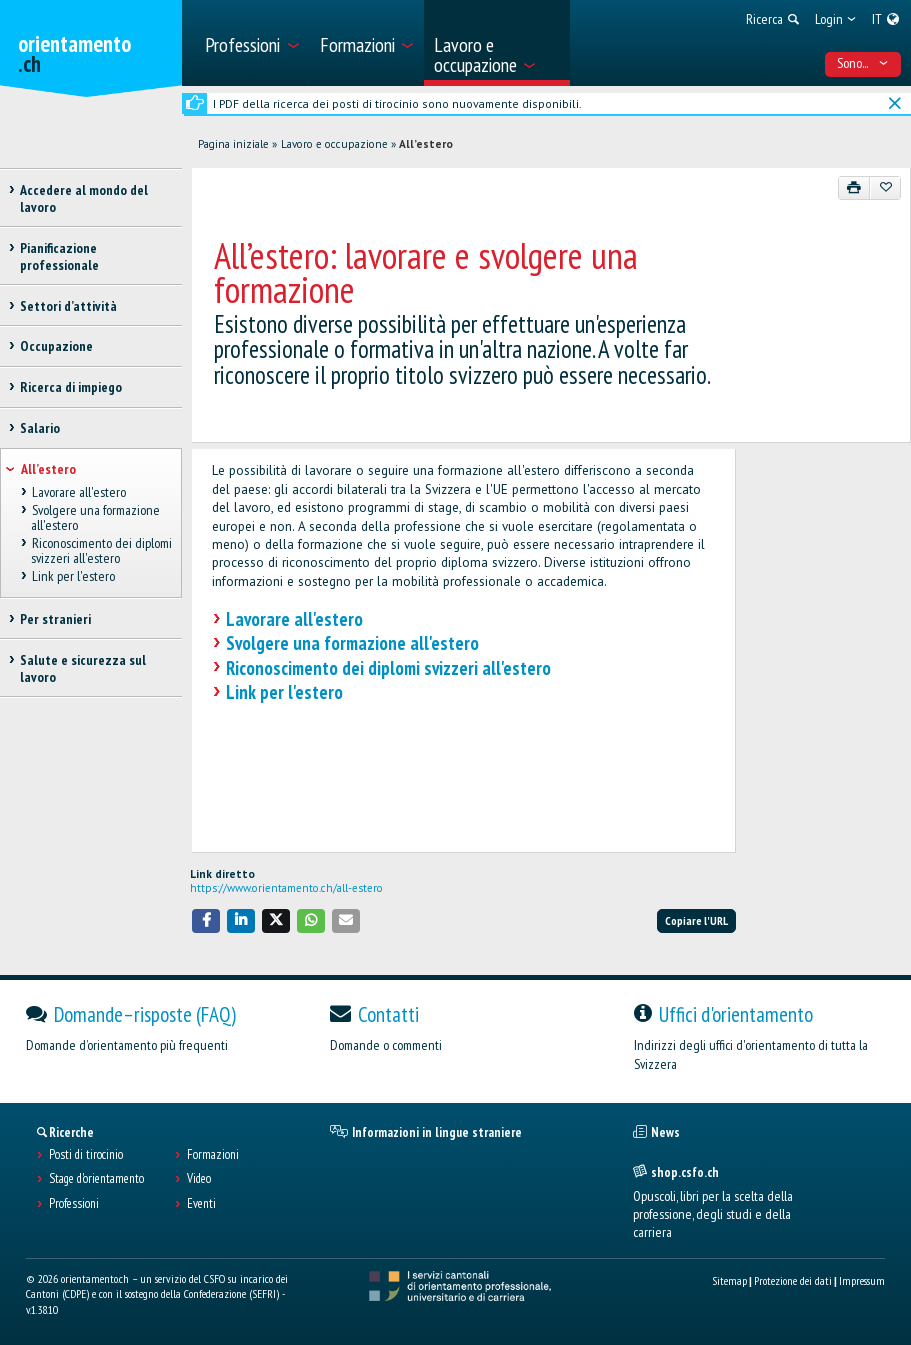 The height and width of the screenshot is (1345, 911). I want to click on All’estero [treeitem], so click(48, 469).